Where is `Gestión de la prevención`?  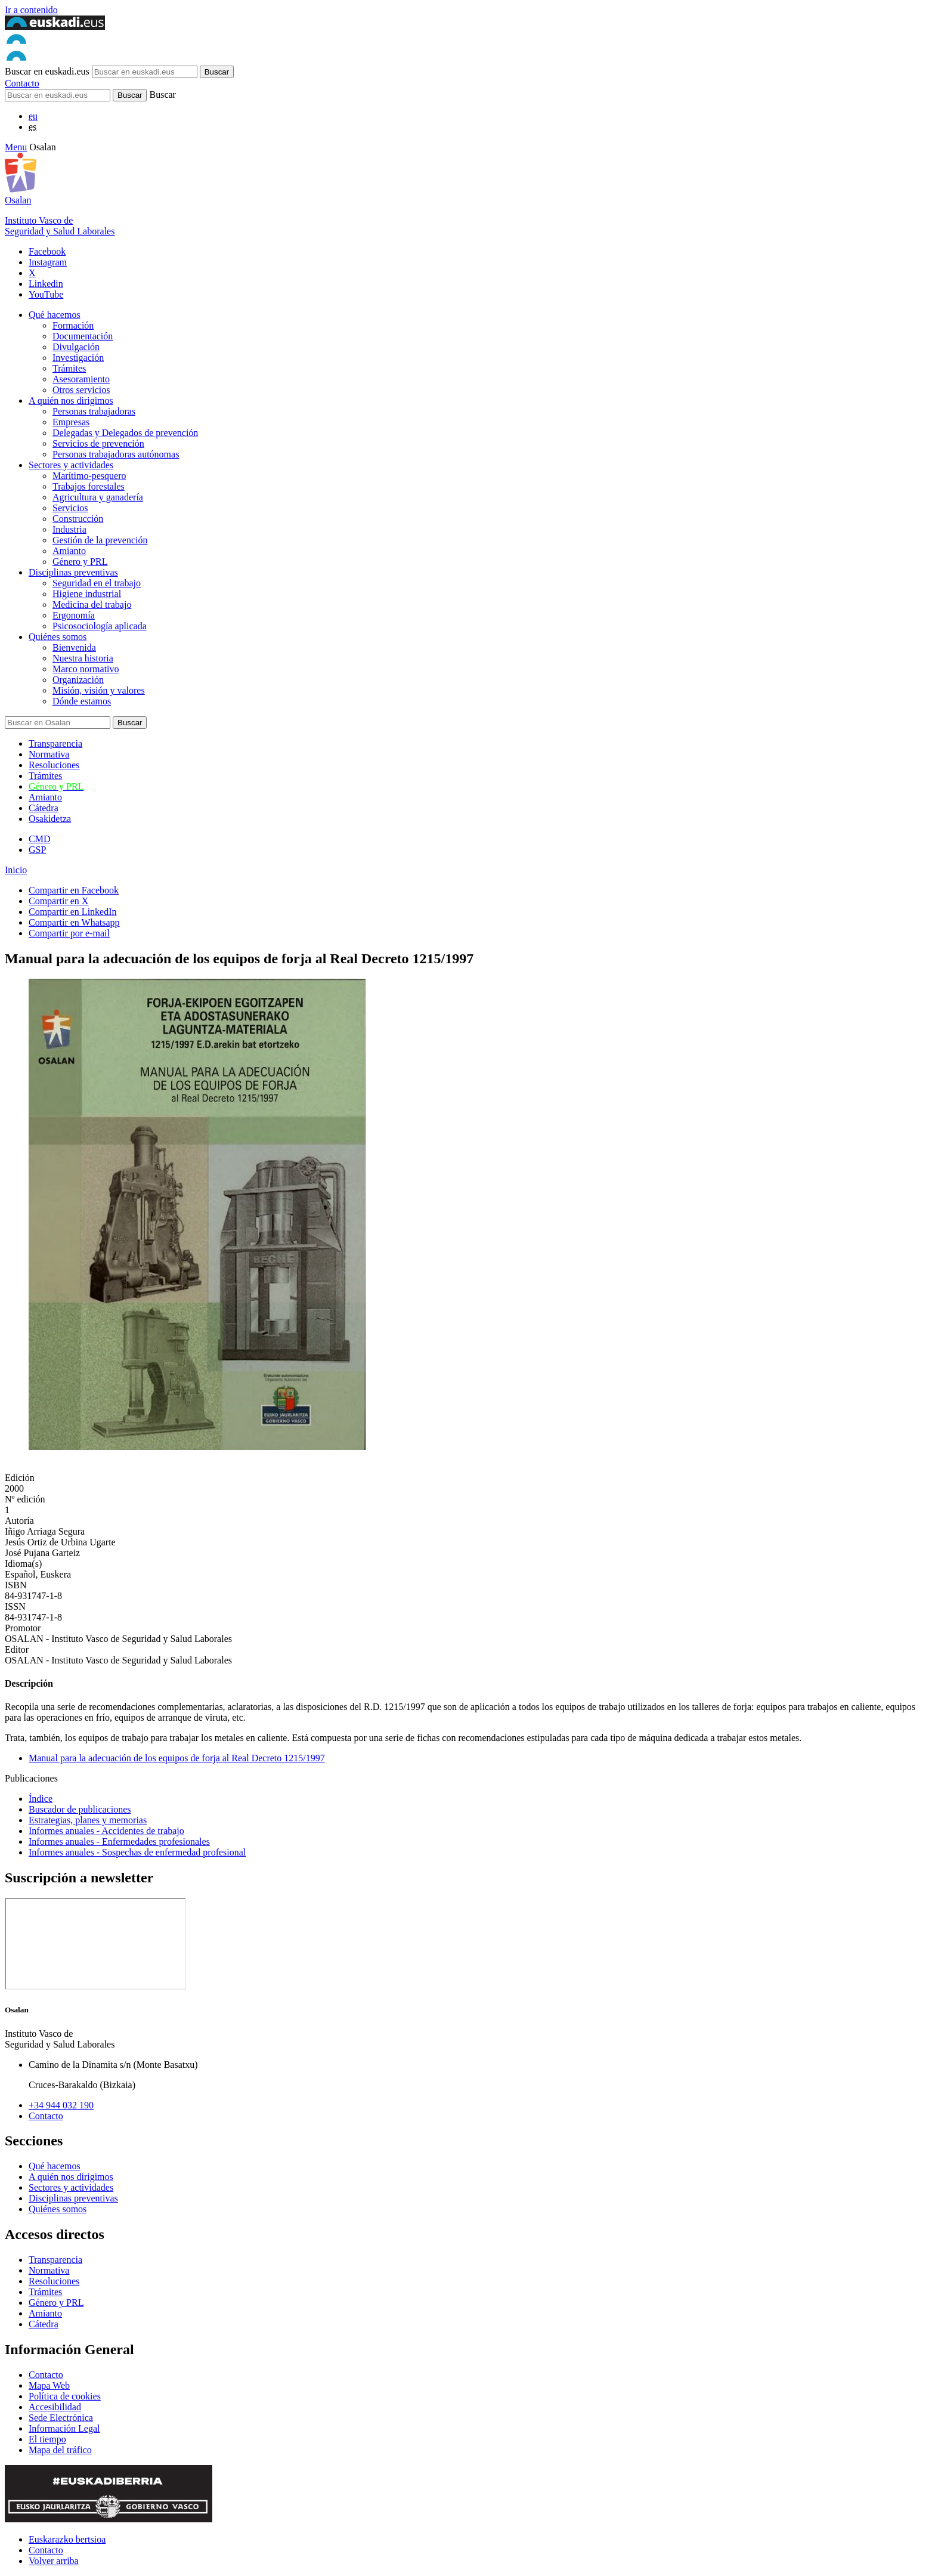
Gestión de la prevención is located at coordinates (100, 540).